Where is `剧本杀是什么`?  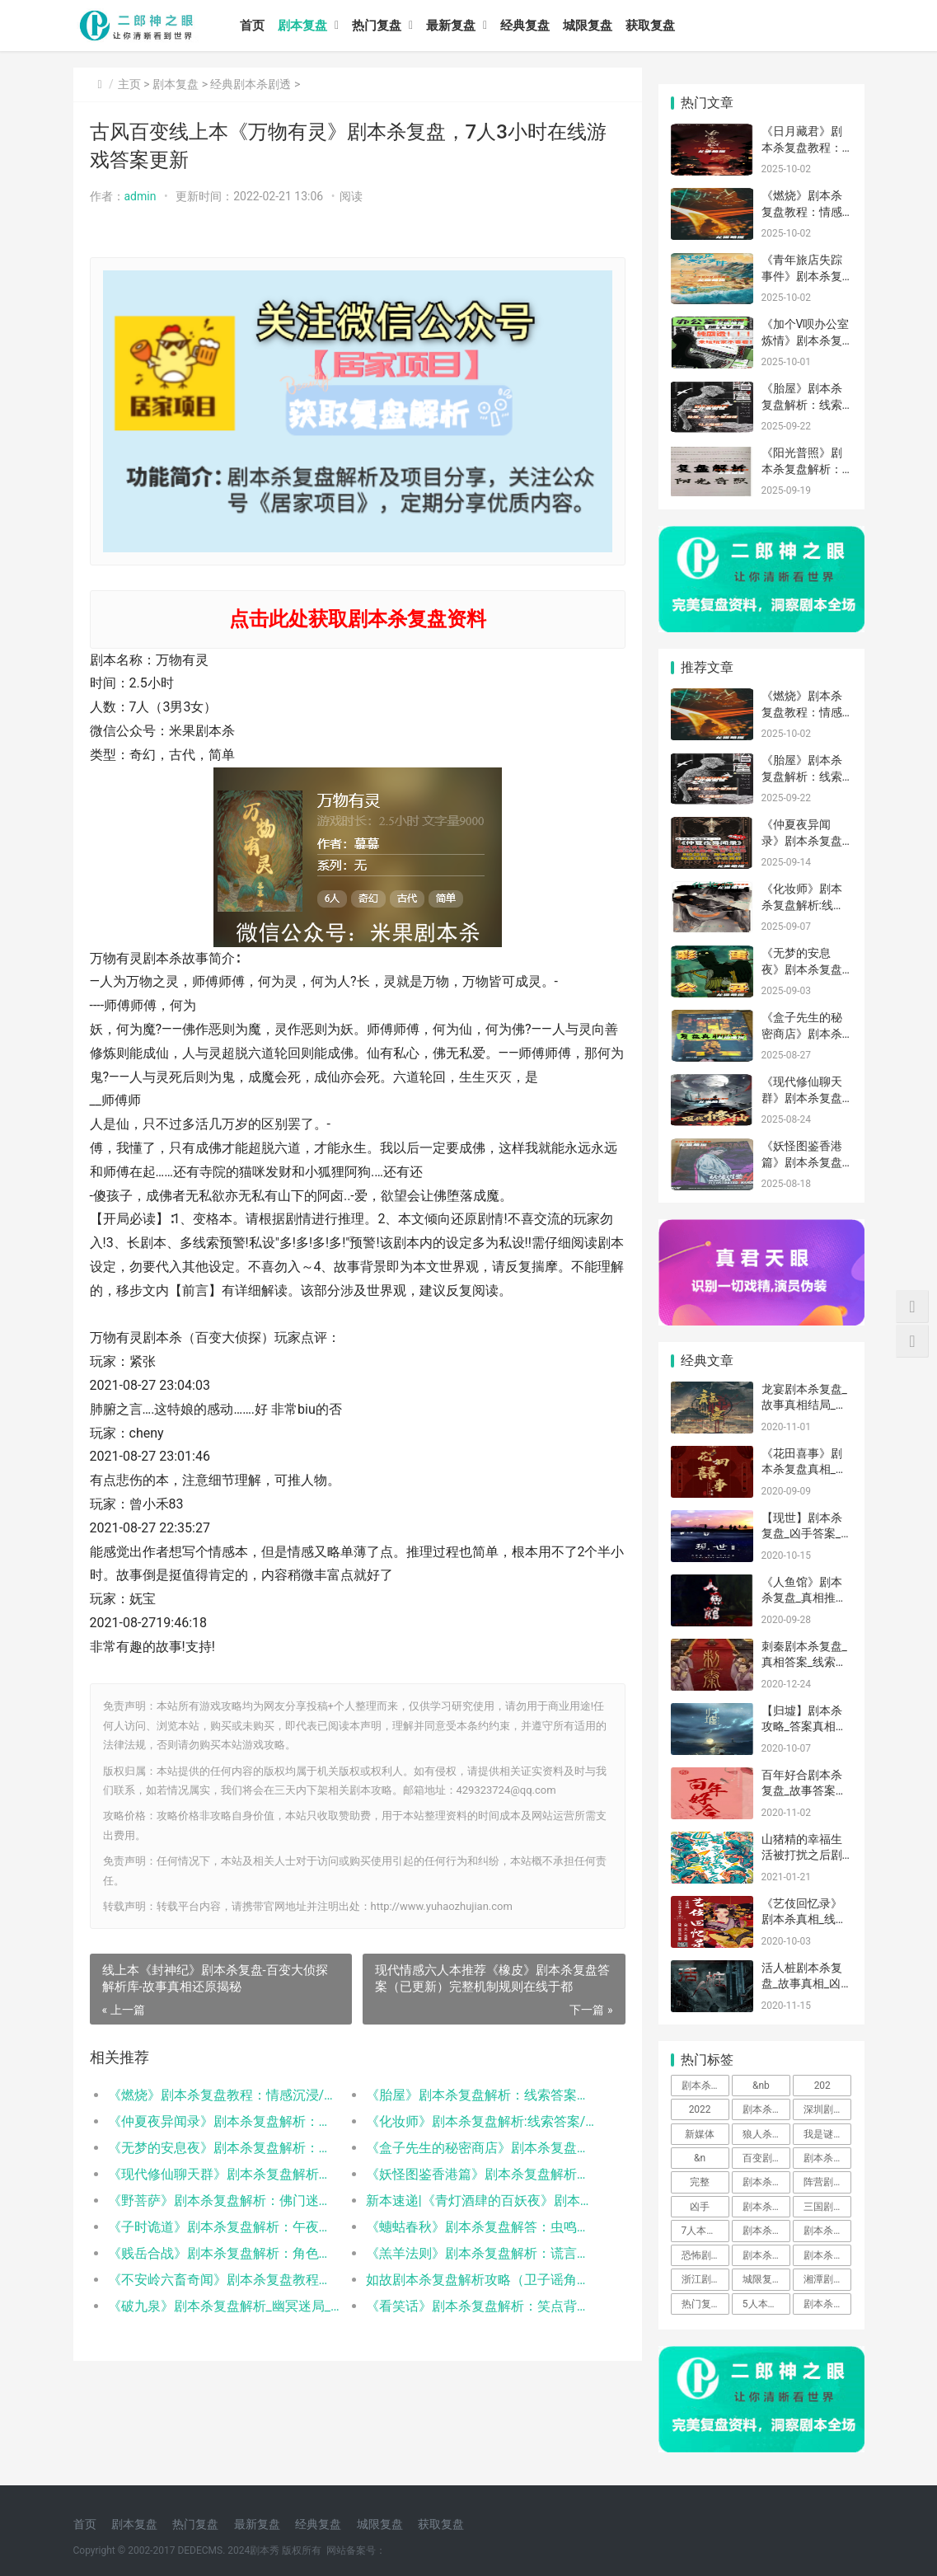 剧本杀是什么 is located at coordinates (766, 2230).